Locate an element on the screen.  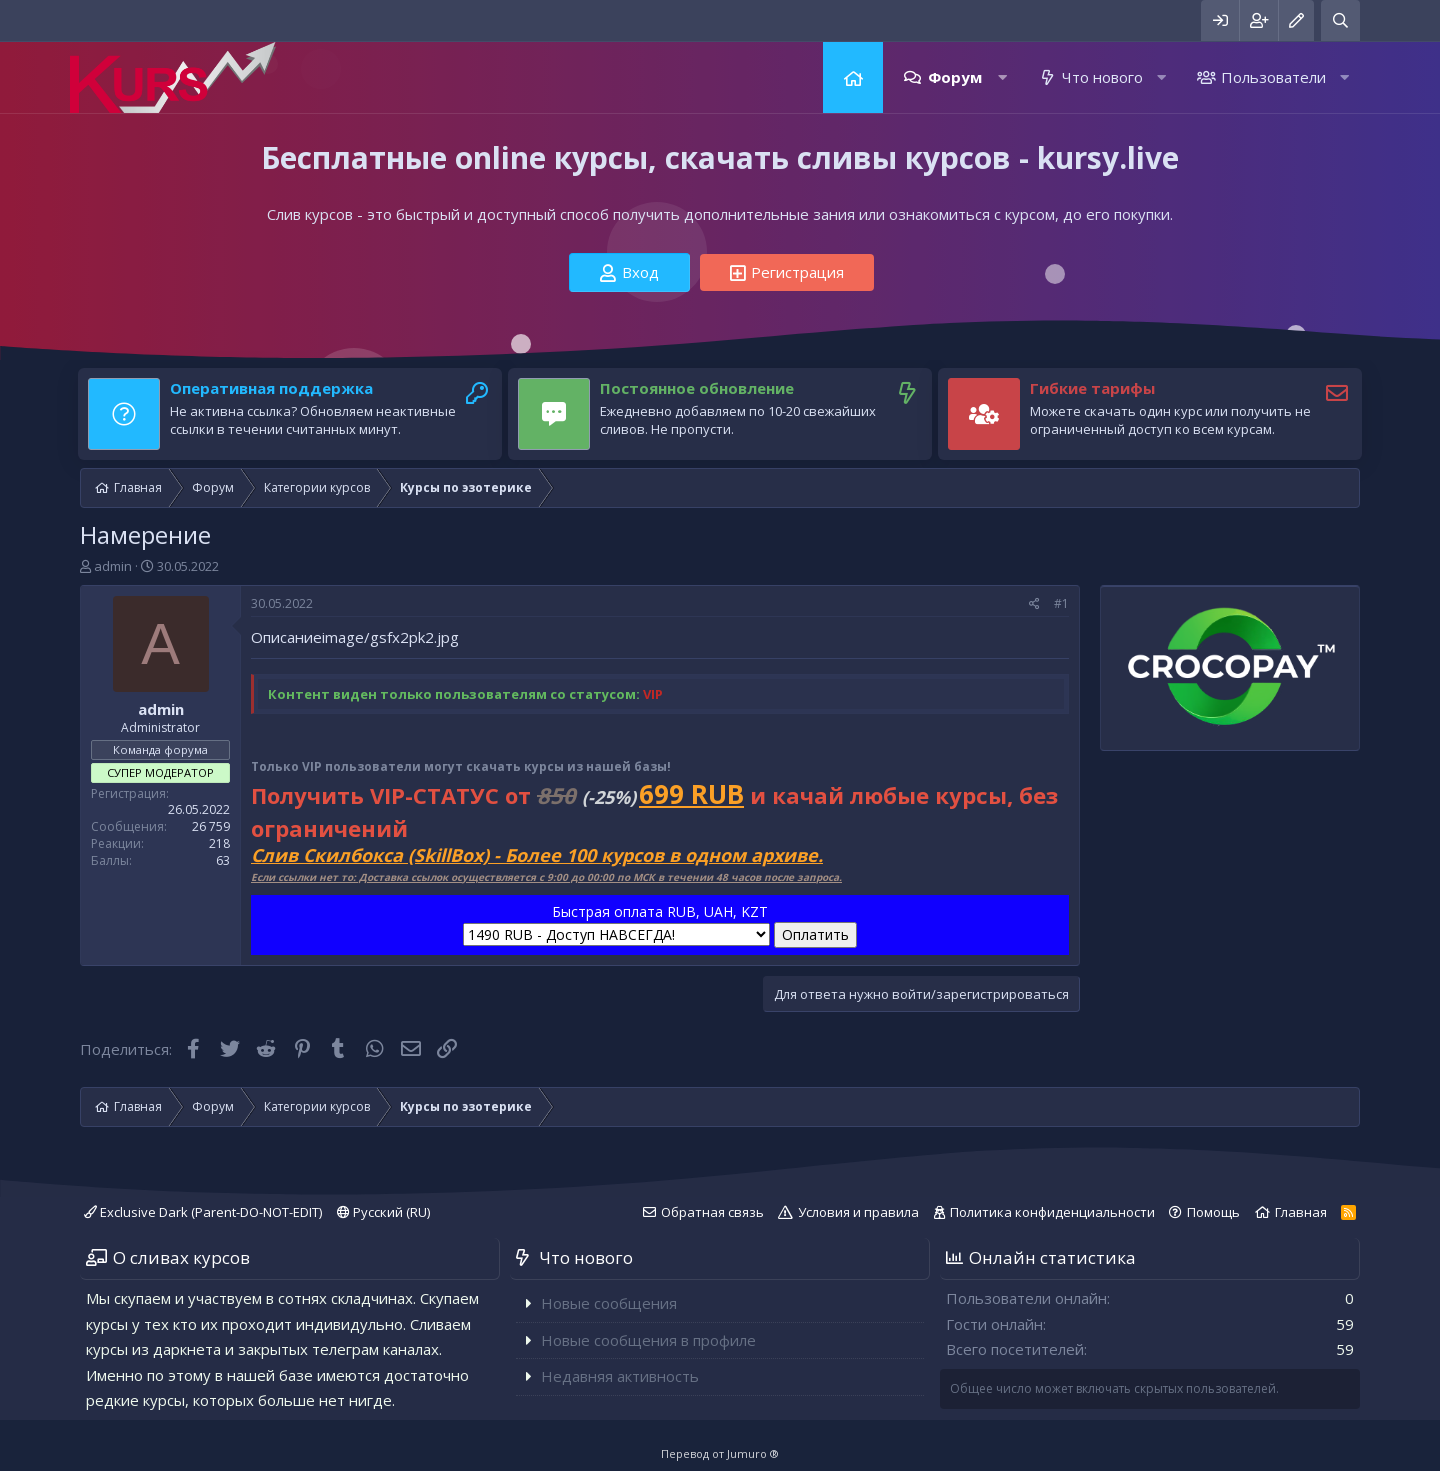
Новые сообщения в профиле is located at coordinates (648, 1340).